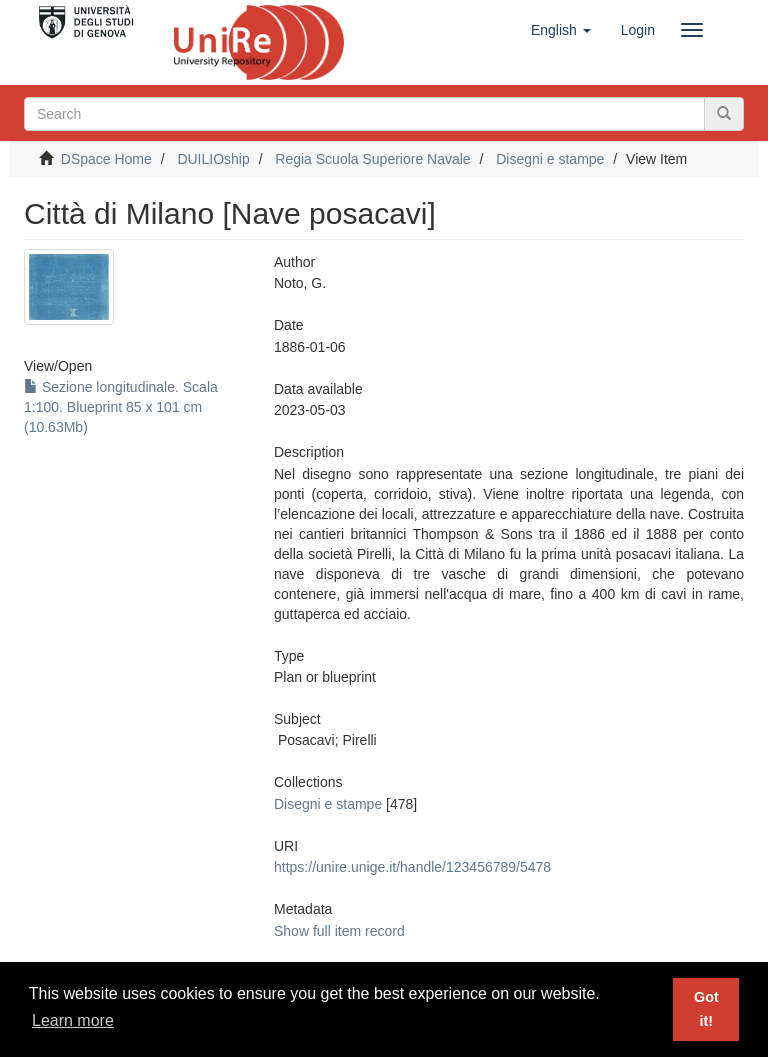 The height and width of the screenshot is (1057, 768). What do you see at coordinates (412, 867) in the screenshot?
I see `https://unire.unige.it/handle/123456789/5478` at bounding box center [412, 867].